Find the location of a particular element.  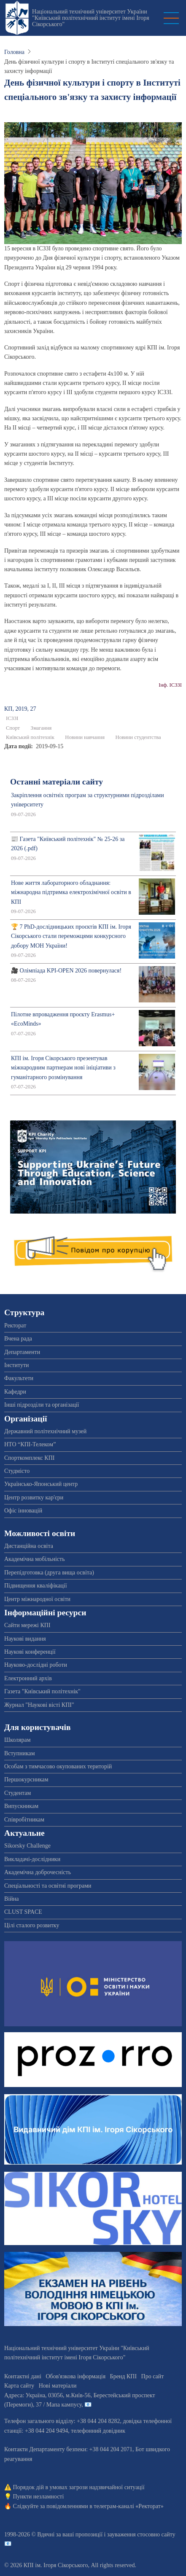

🎥 Олімпіада KPI-OPEN 2026 повернулася! is located at coordinates (66, 970).